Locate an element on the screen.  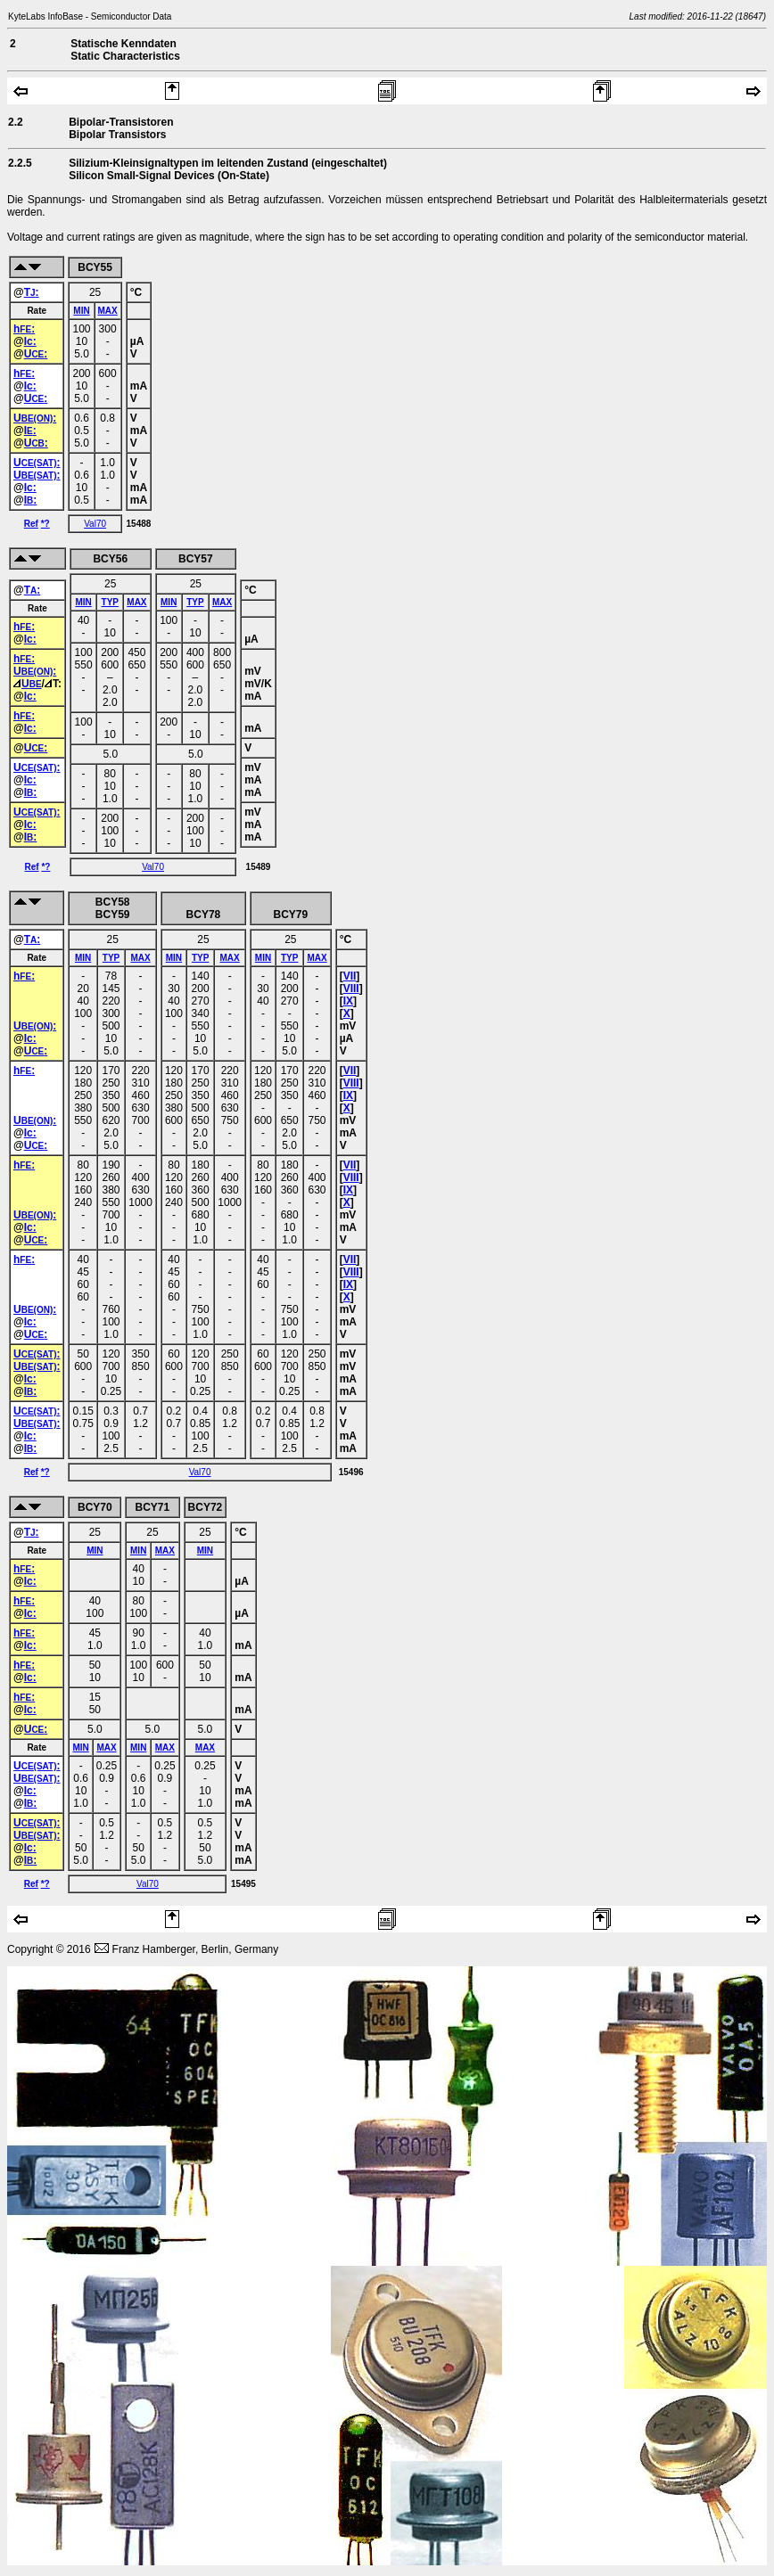
VIII is located at coordinates (351, 988).